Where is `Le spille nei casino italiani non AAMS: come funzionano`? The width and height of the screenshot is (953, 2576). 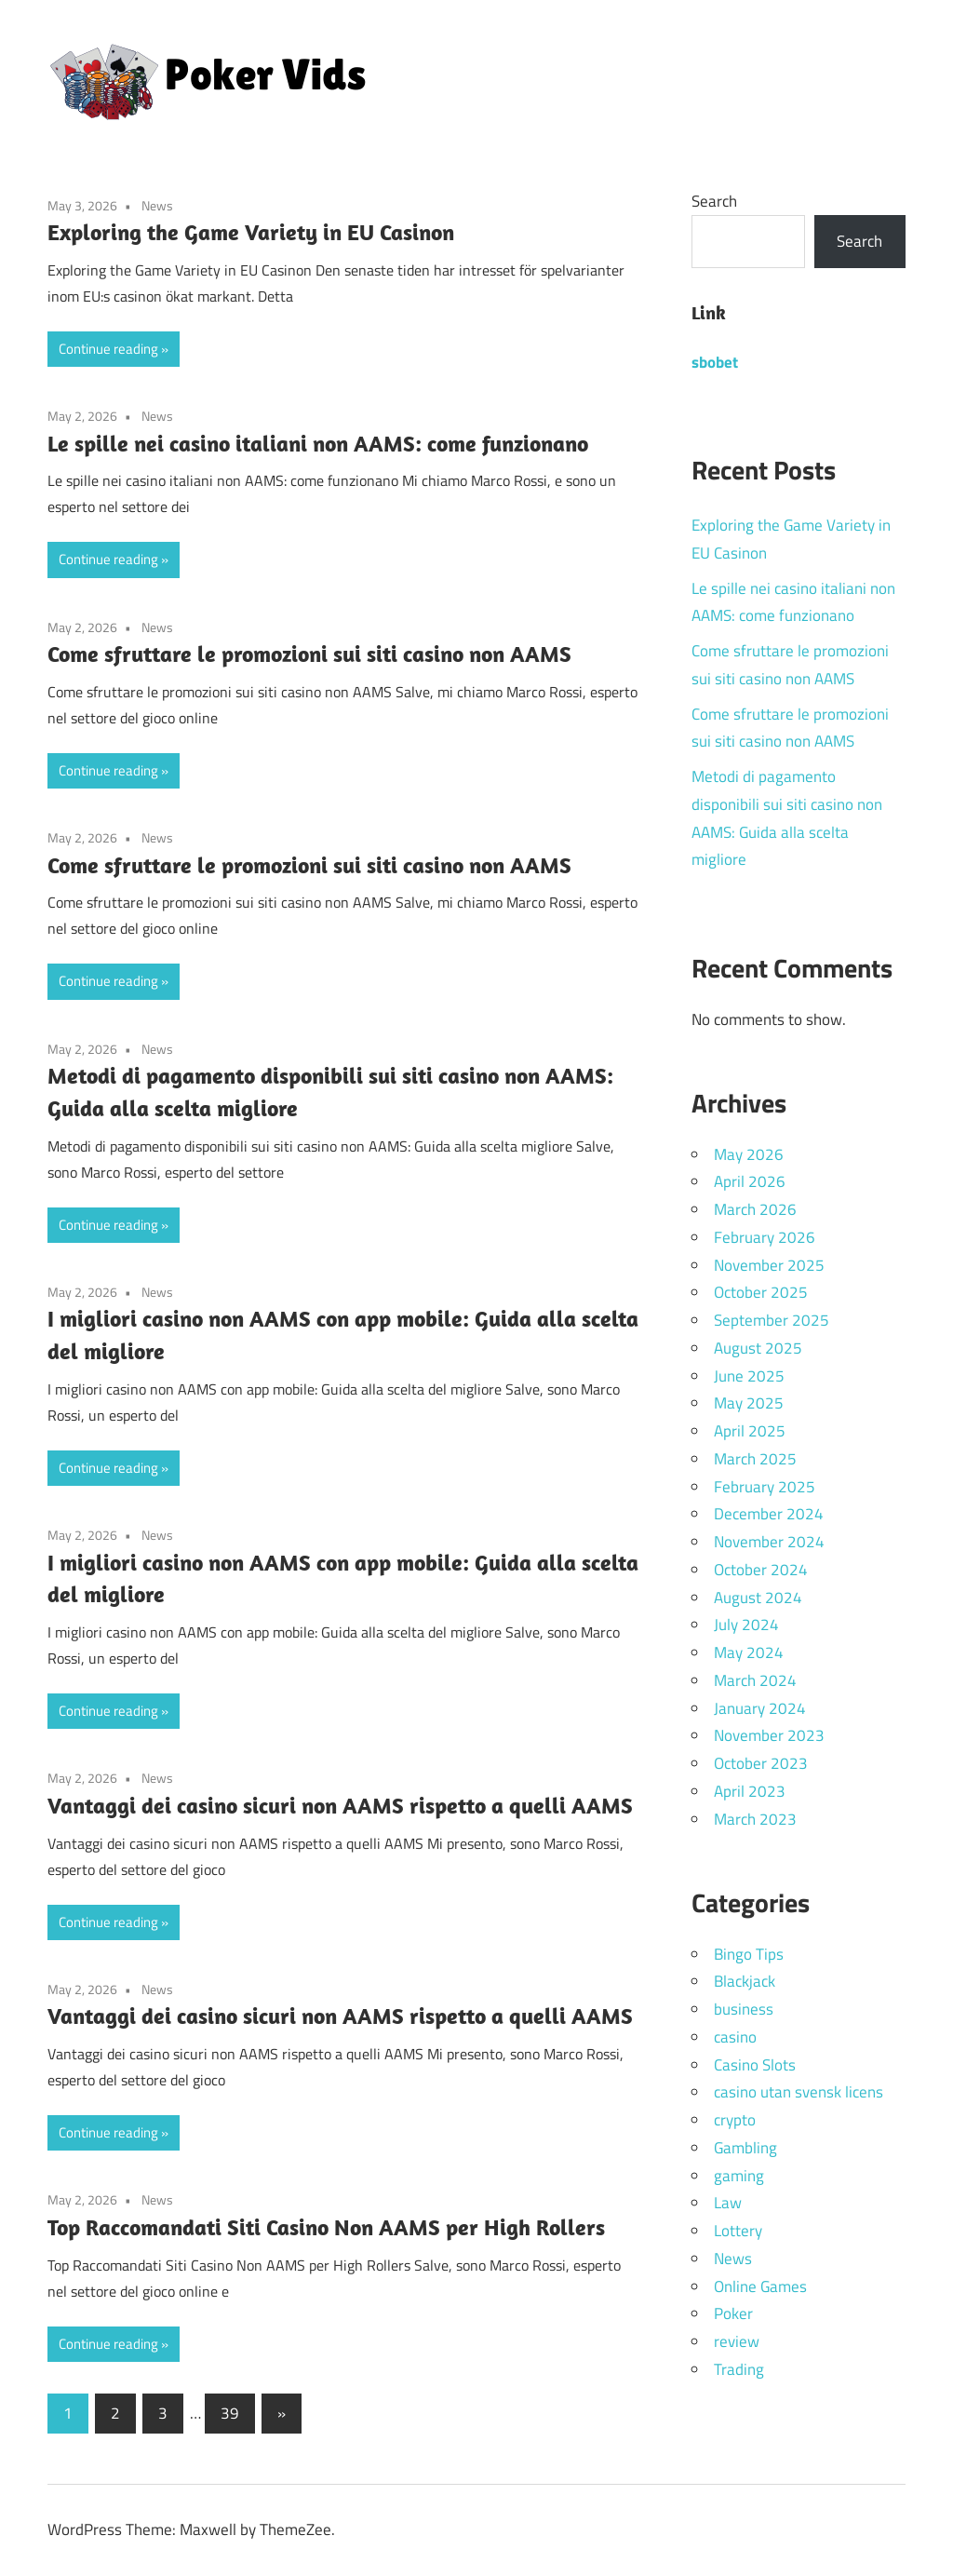
Le spille nei casino italiani non AAMS: come funzionano is located at coordinates (317, 443).